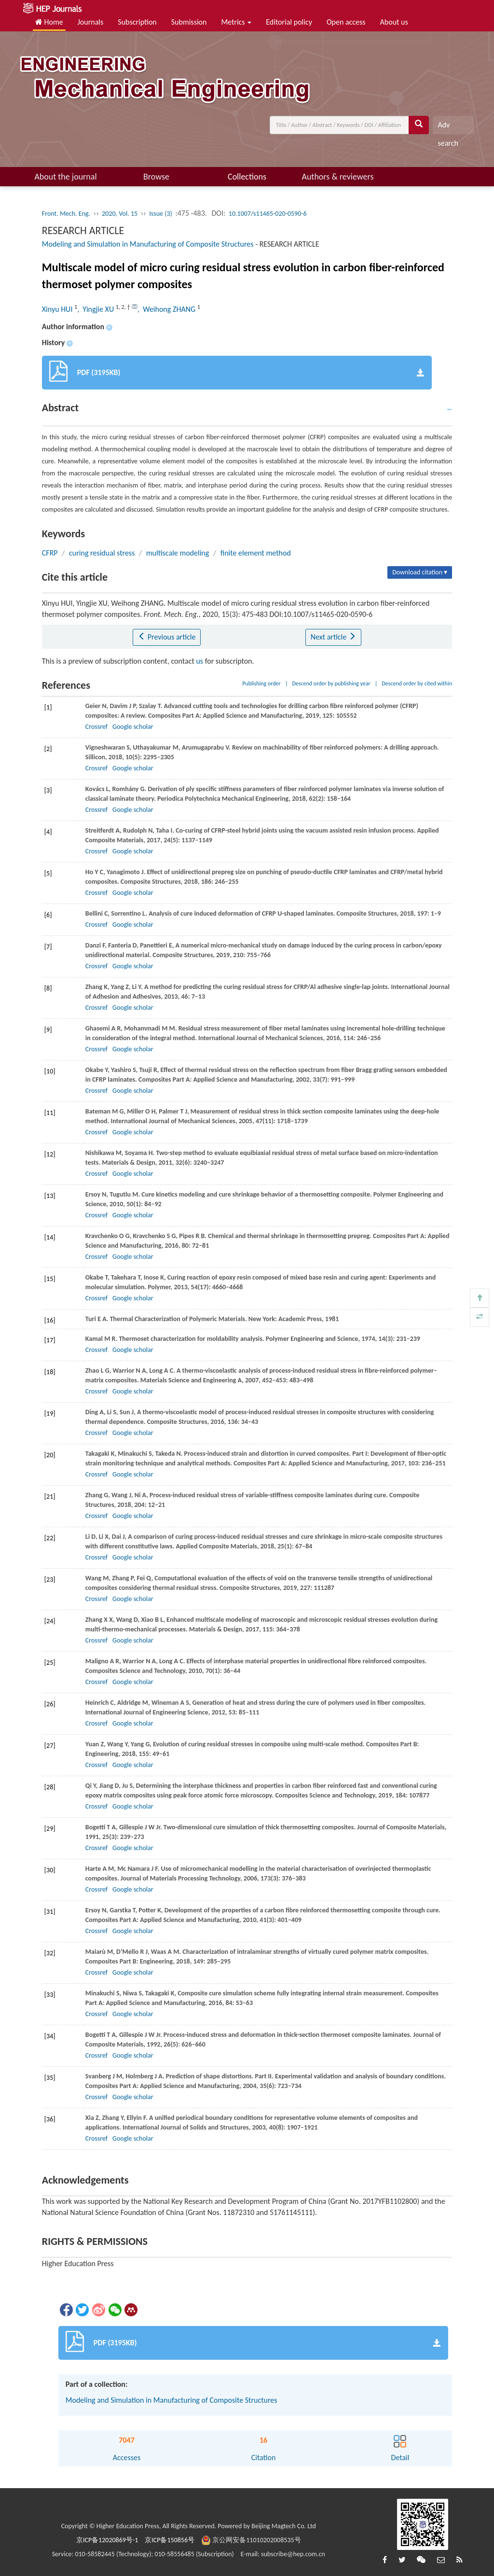  What do you see at coordinates (49, 22) in the screenshot?
I see `Home` at bounding box center [49, 22].